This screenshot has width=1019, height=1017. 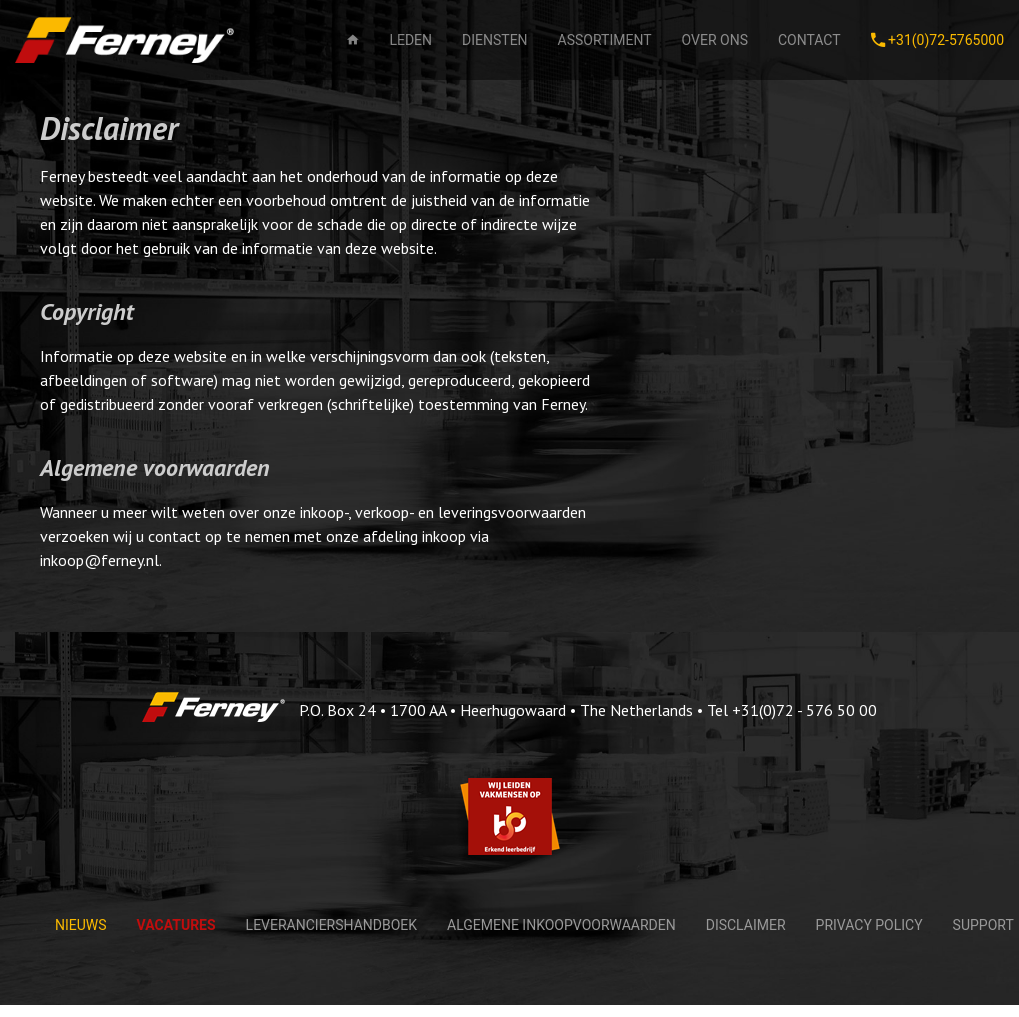 I want to click on Contact, so click(x=809, y=40).